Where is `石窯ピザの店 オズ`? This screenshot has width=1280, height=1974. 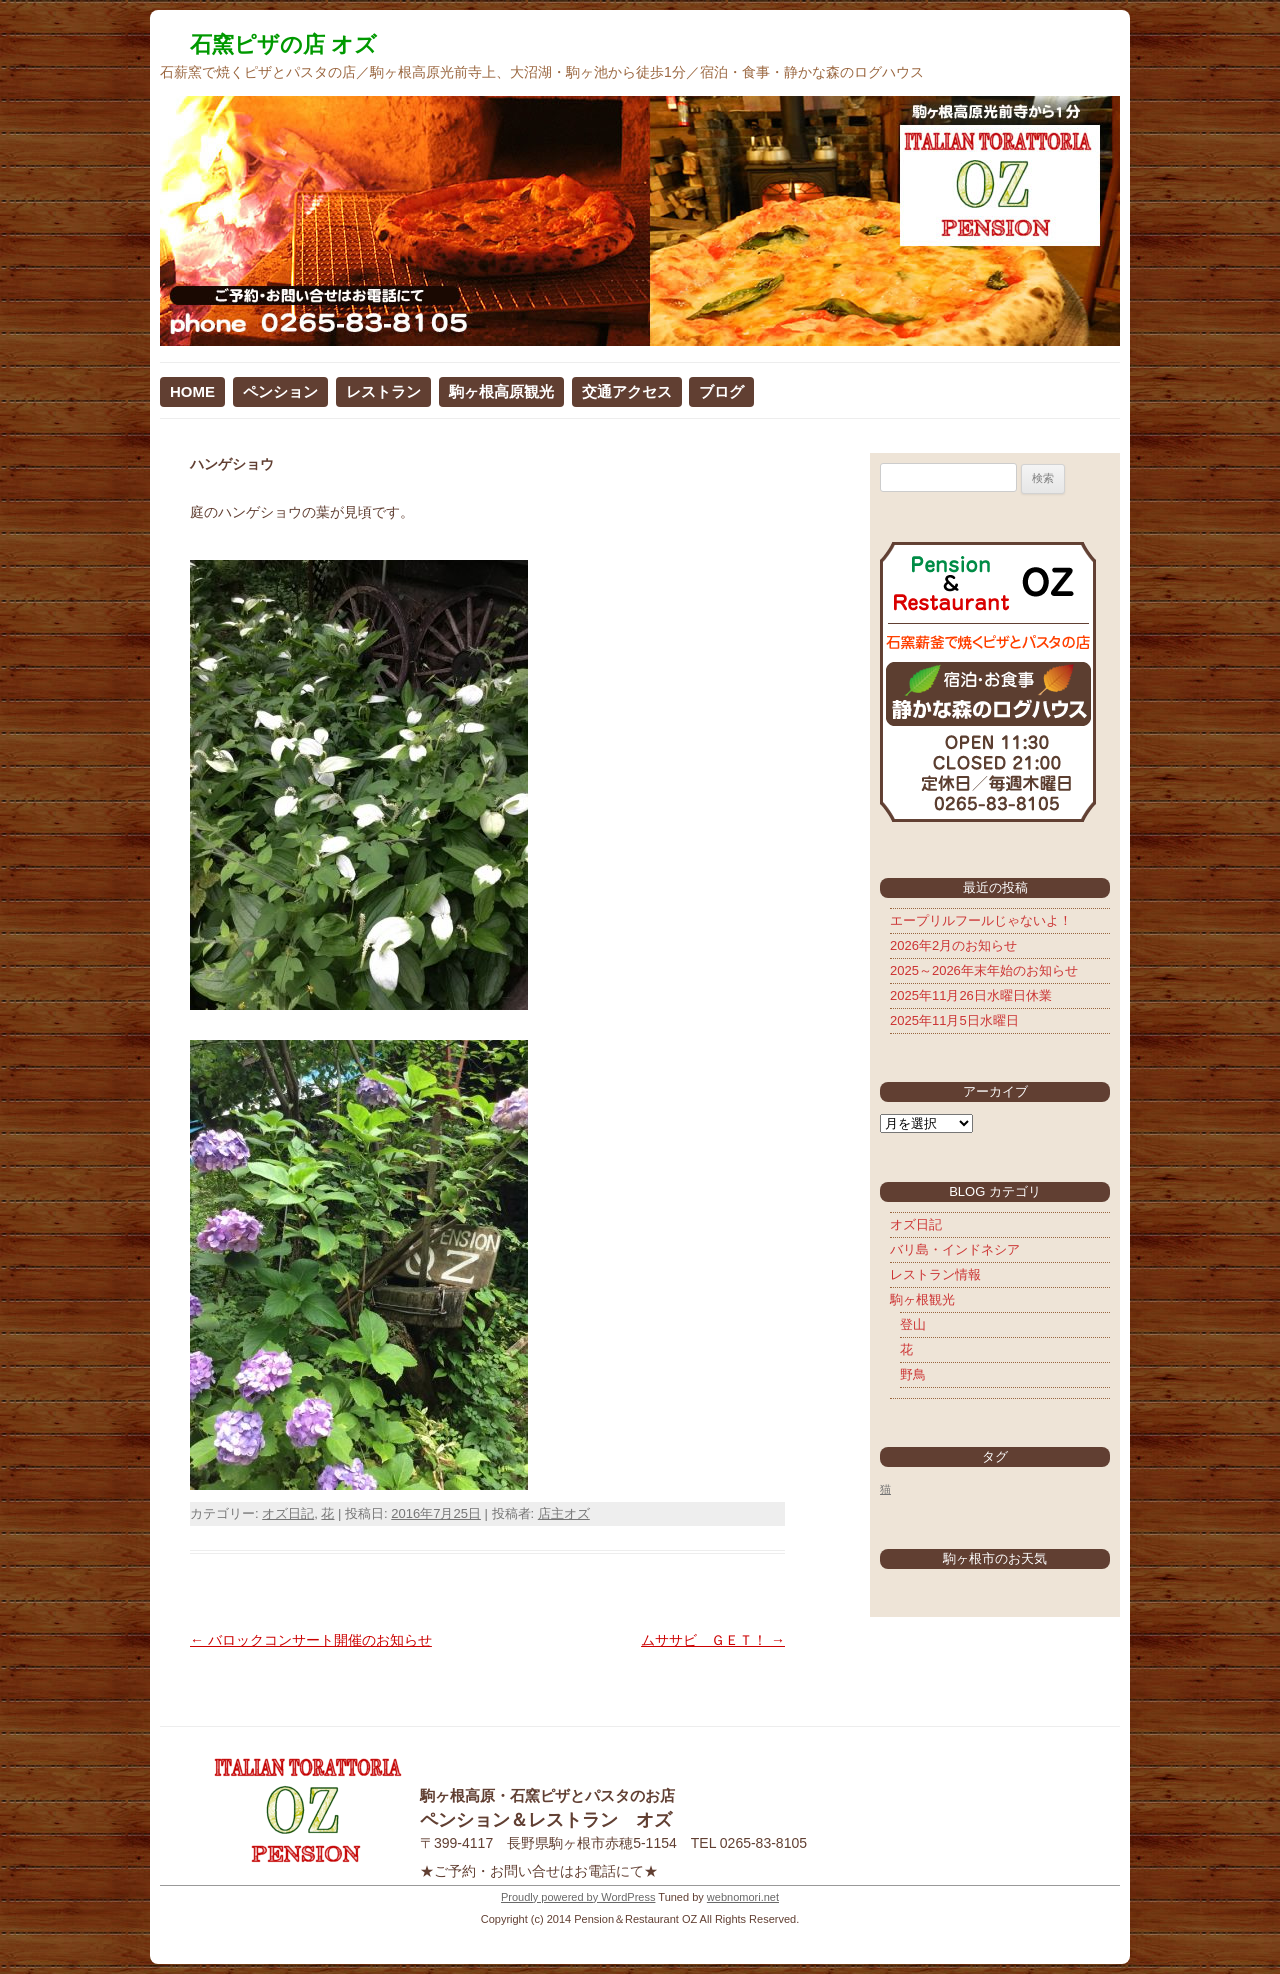 石窯ピザの店 オズ is located at coordinates (283, 44).